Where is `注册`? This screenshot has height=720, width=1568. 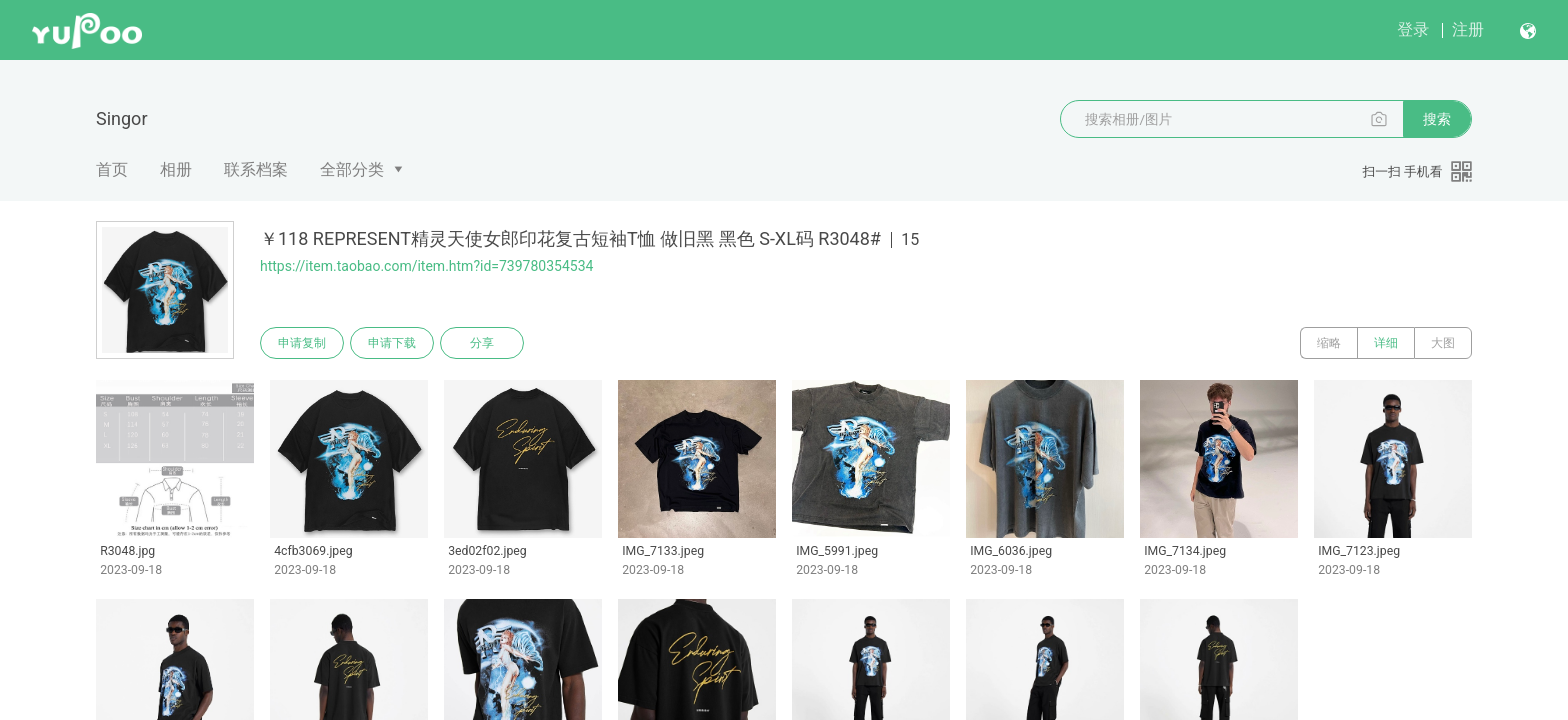
注册 is located at coordinates (1468, 29).